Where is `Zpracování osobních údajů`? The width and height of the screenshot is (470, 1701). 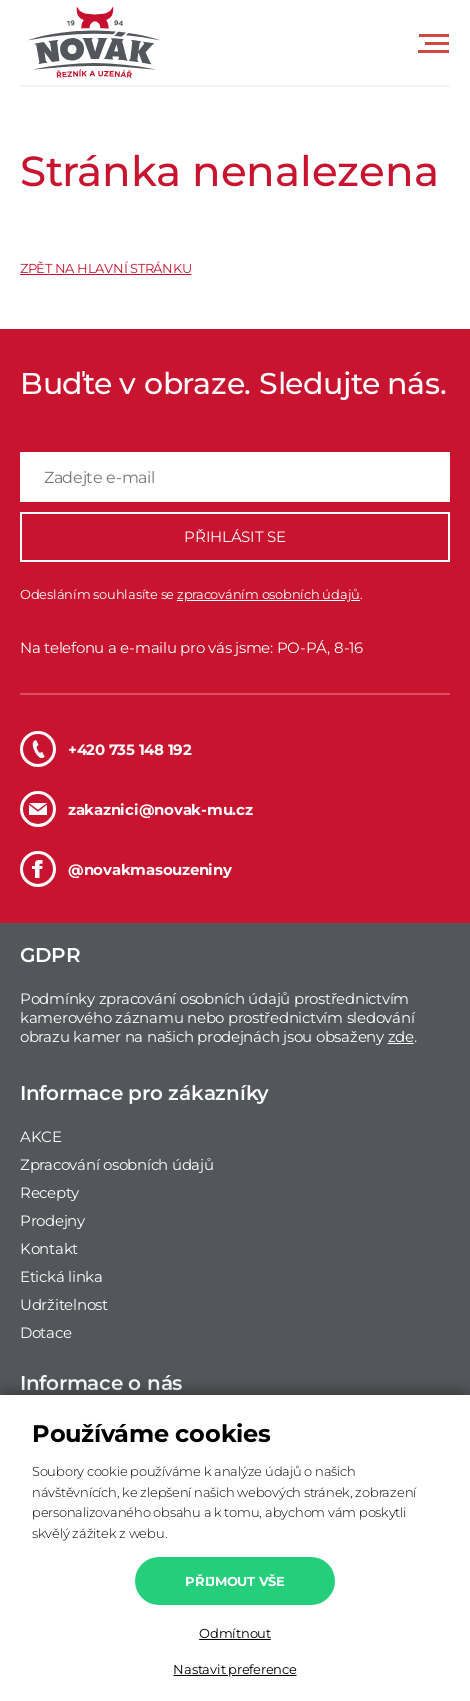
Zpracování osobních údajů is located at coordinates (117, 1164).